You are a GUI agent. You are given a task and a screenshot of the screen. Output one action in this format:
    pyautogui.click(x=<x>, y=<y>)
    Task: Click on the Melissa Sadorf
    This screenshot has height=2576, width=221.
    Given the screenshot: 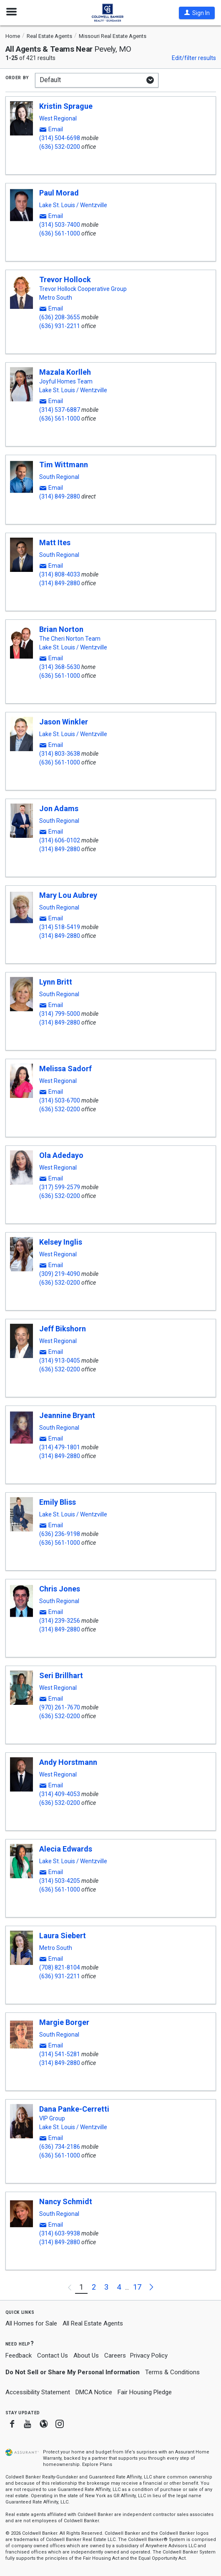 What is the action you would take?
    pyautogui.click(x=65, y=1068)
    